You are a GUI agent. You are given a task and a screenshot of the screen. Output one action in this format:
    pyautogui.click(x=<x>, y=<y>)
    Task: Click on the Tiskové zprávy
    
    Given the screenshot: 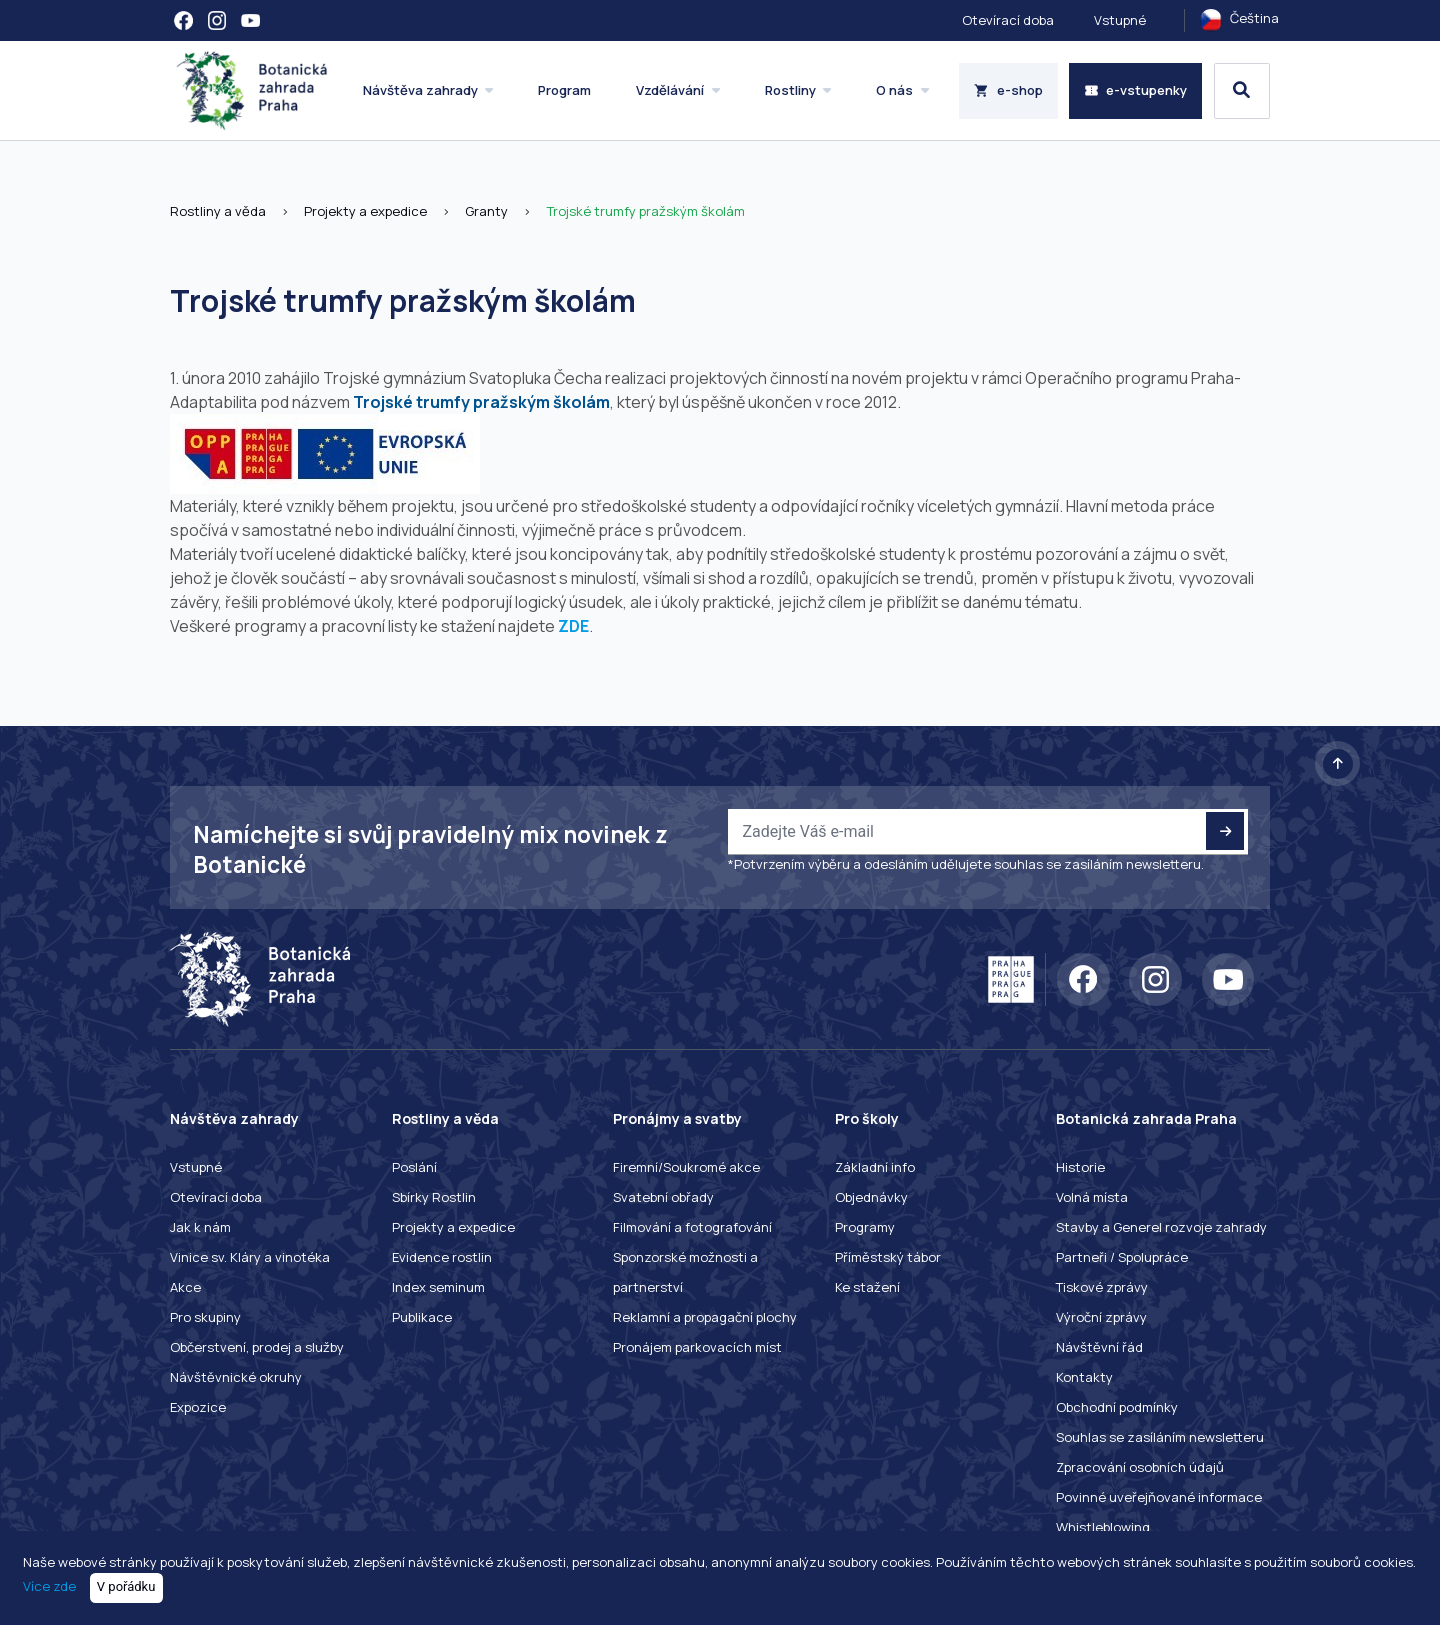 What is the action you would take?
    pyautogui.click(x=1102, y=1287)
    